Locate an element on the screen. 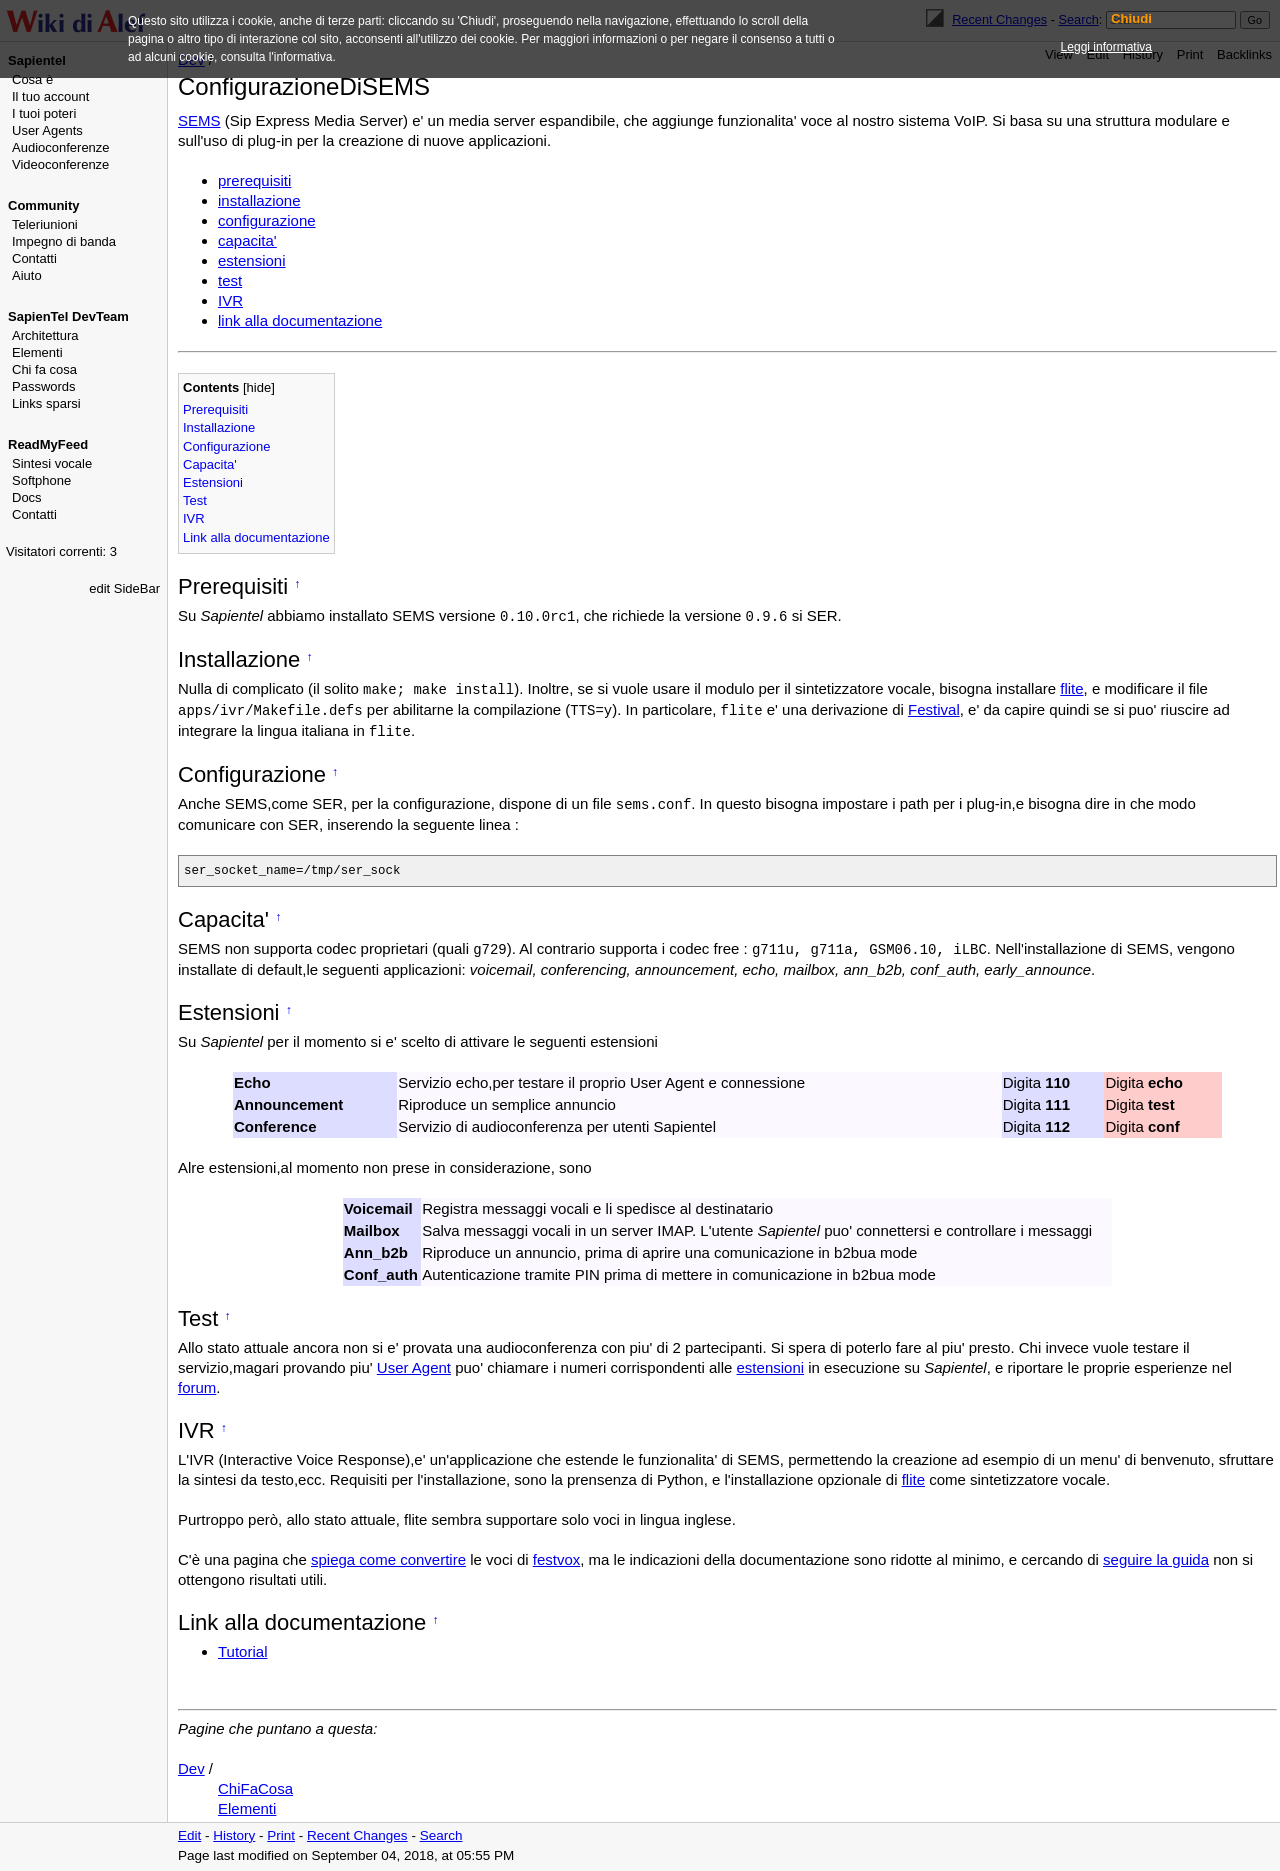 The height and width of the screenshot is (1871, 1280). Edit is located at coordinates (189, 1837).